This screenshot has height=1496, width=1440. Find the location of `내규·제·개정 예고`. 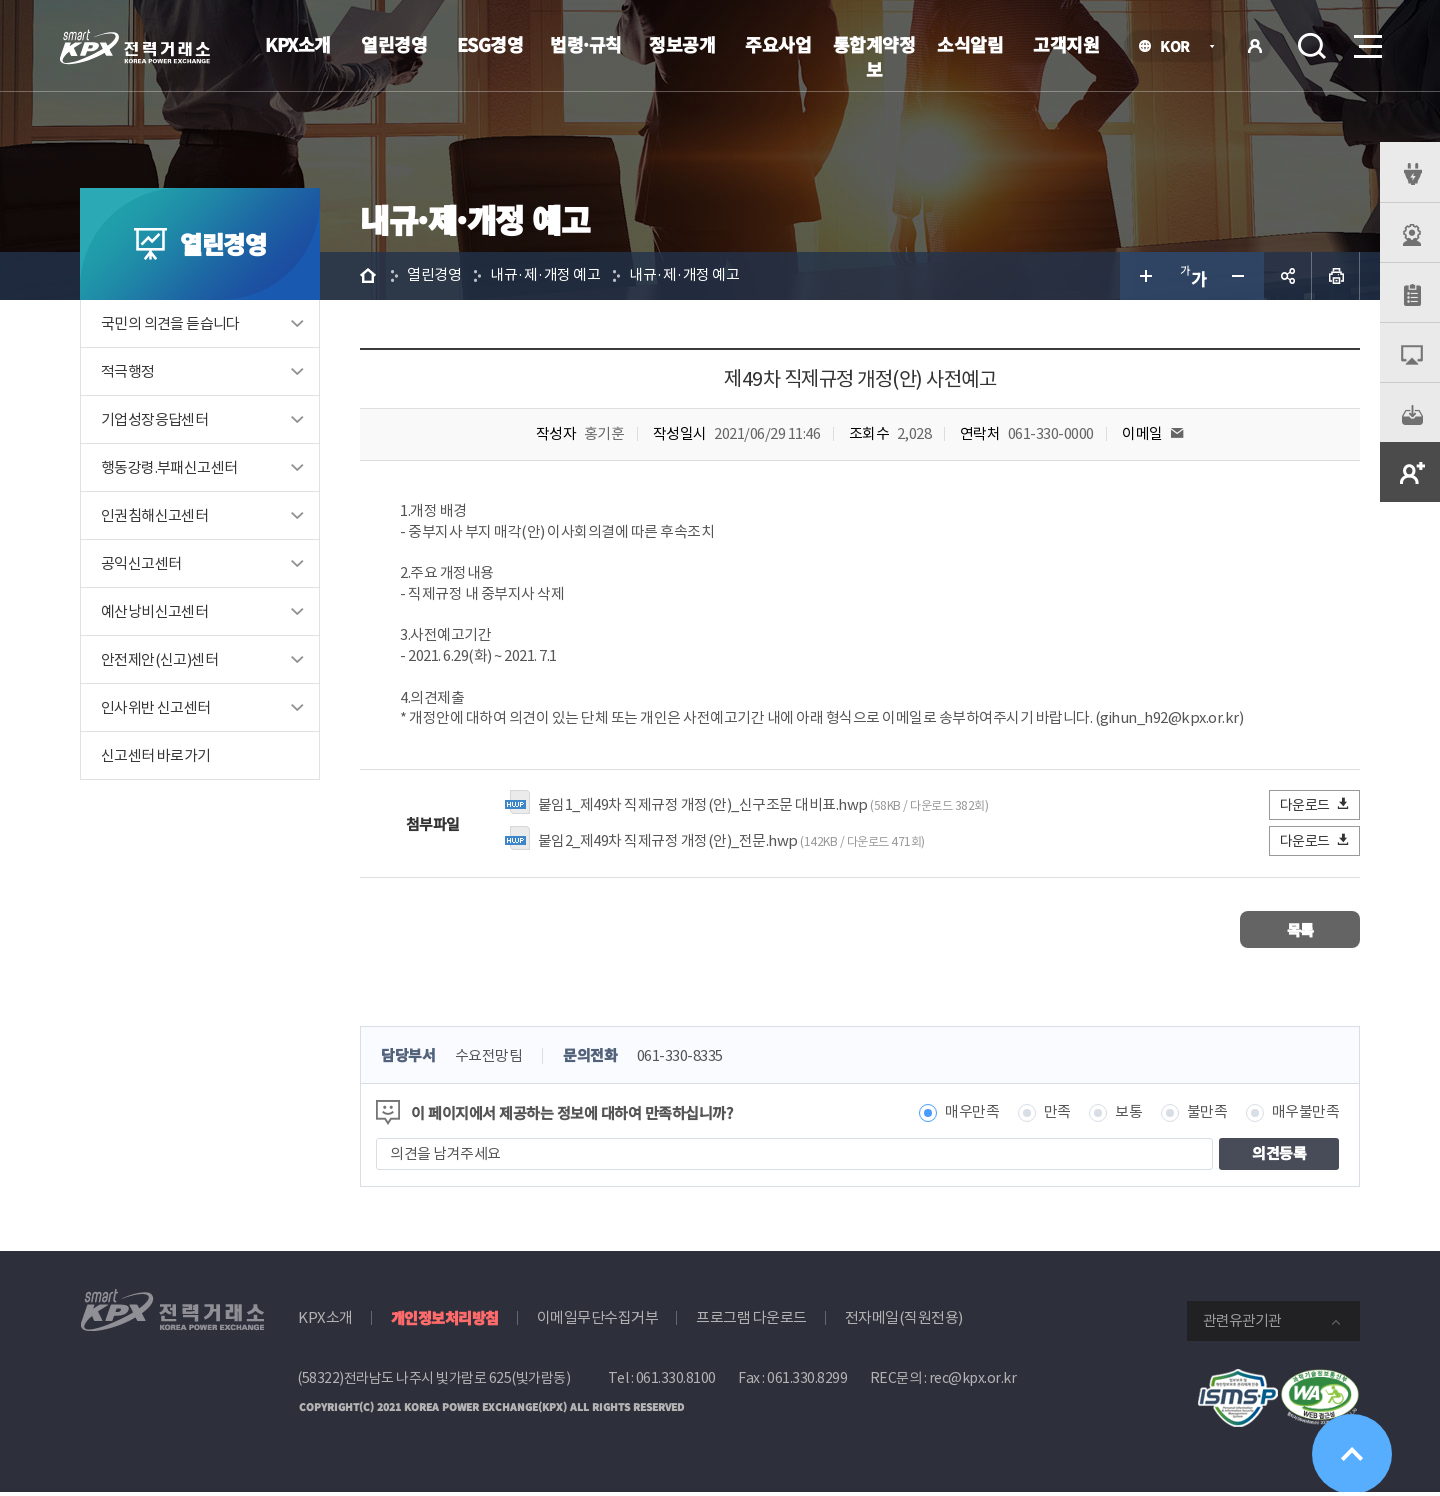

내규·제·개정 예고 is located at coordinates (545, 275).